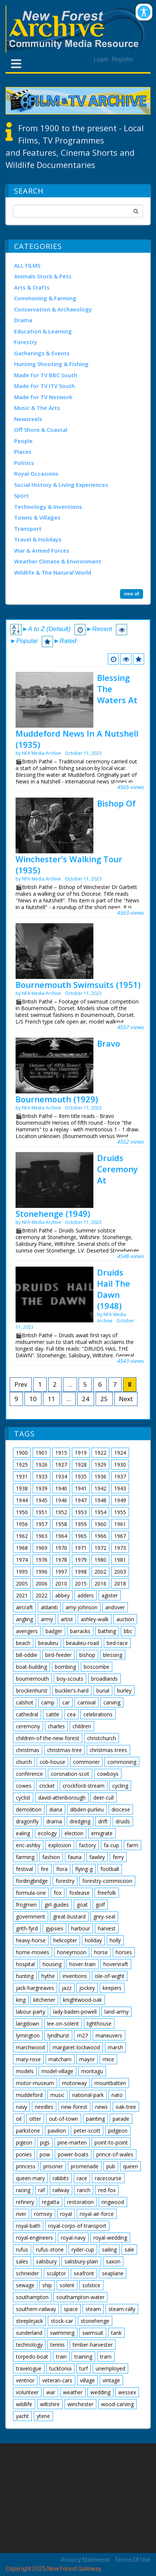 The width and height of the screenshot is (156, 2576). I want to click on barracks, so click(80, 1631).